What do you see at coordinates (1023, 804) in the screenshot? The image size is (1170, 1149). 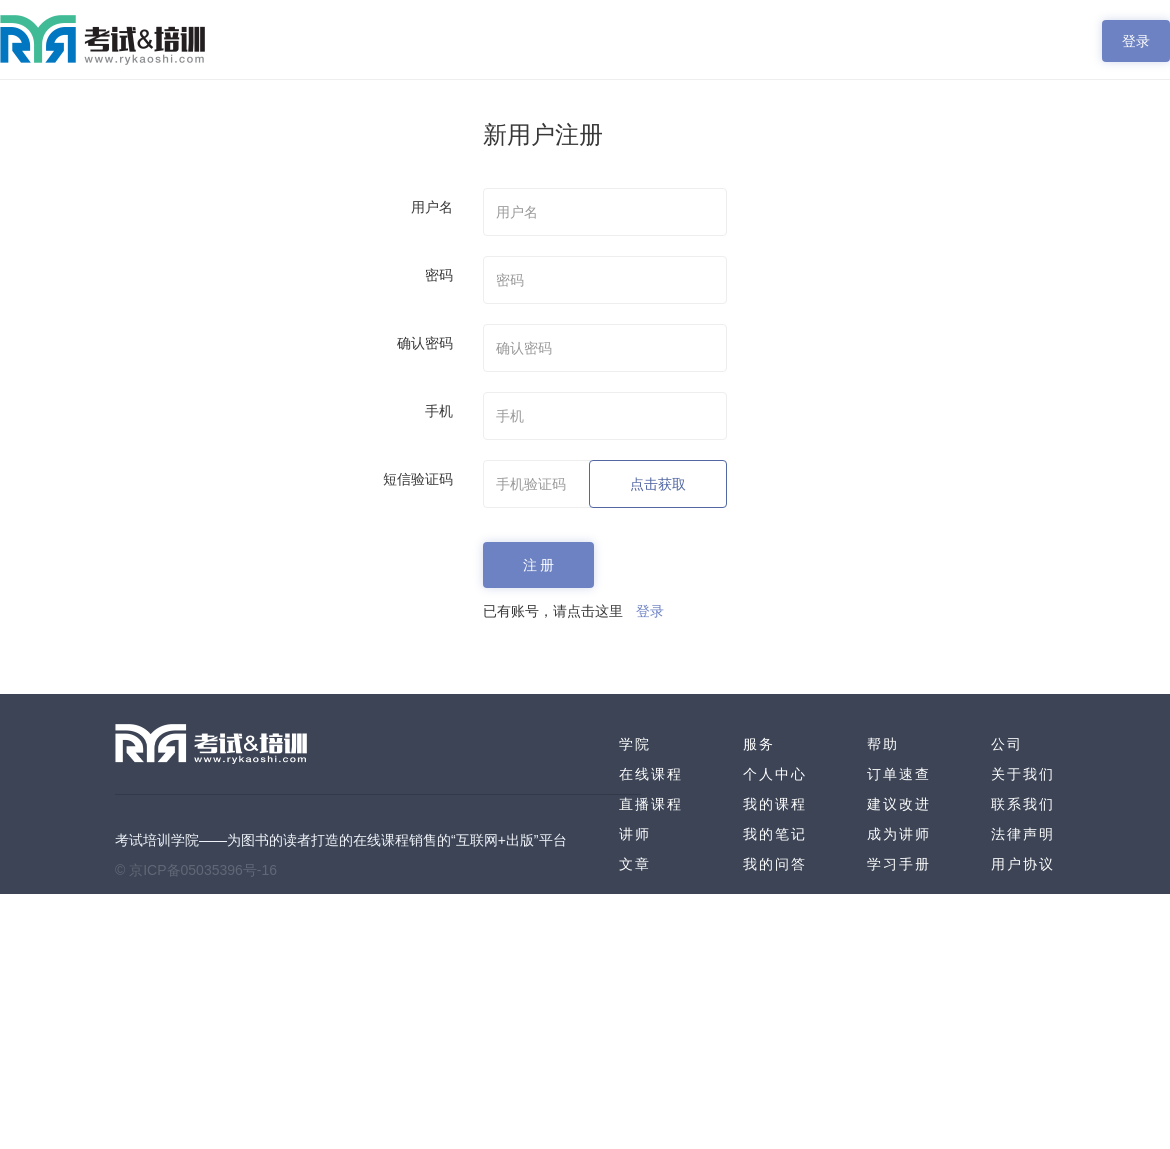 I see `联系我们` at bounding box center [1023, 804].